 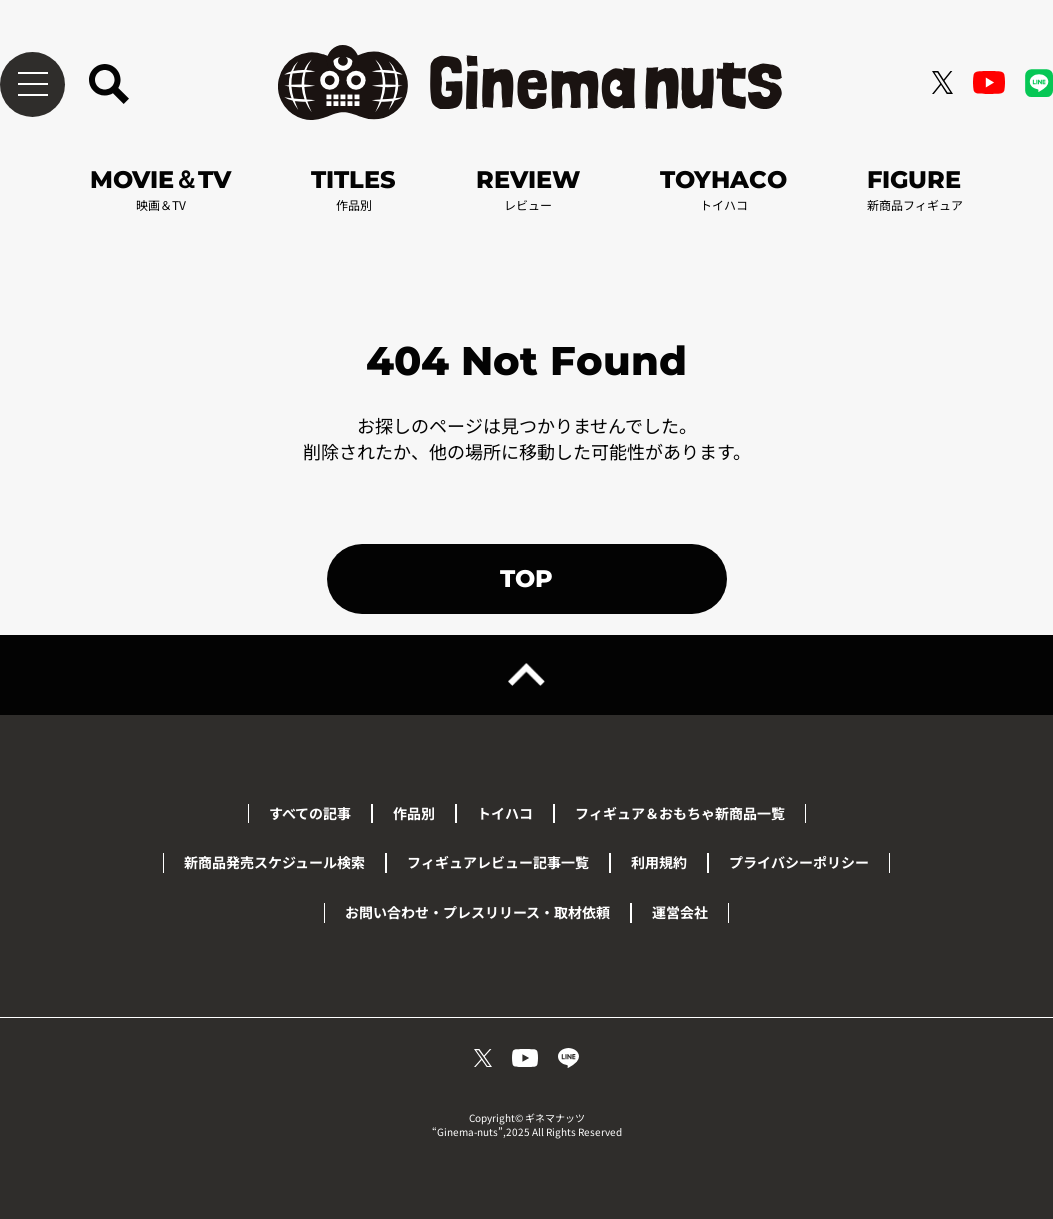 What do you see at coordinates (680, 813) in the screenshot?
I see `フィギュア＆おもちゃ新商品一覧` at bounding box center [680, 813].